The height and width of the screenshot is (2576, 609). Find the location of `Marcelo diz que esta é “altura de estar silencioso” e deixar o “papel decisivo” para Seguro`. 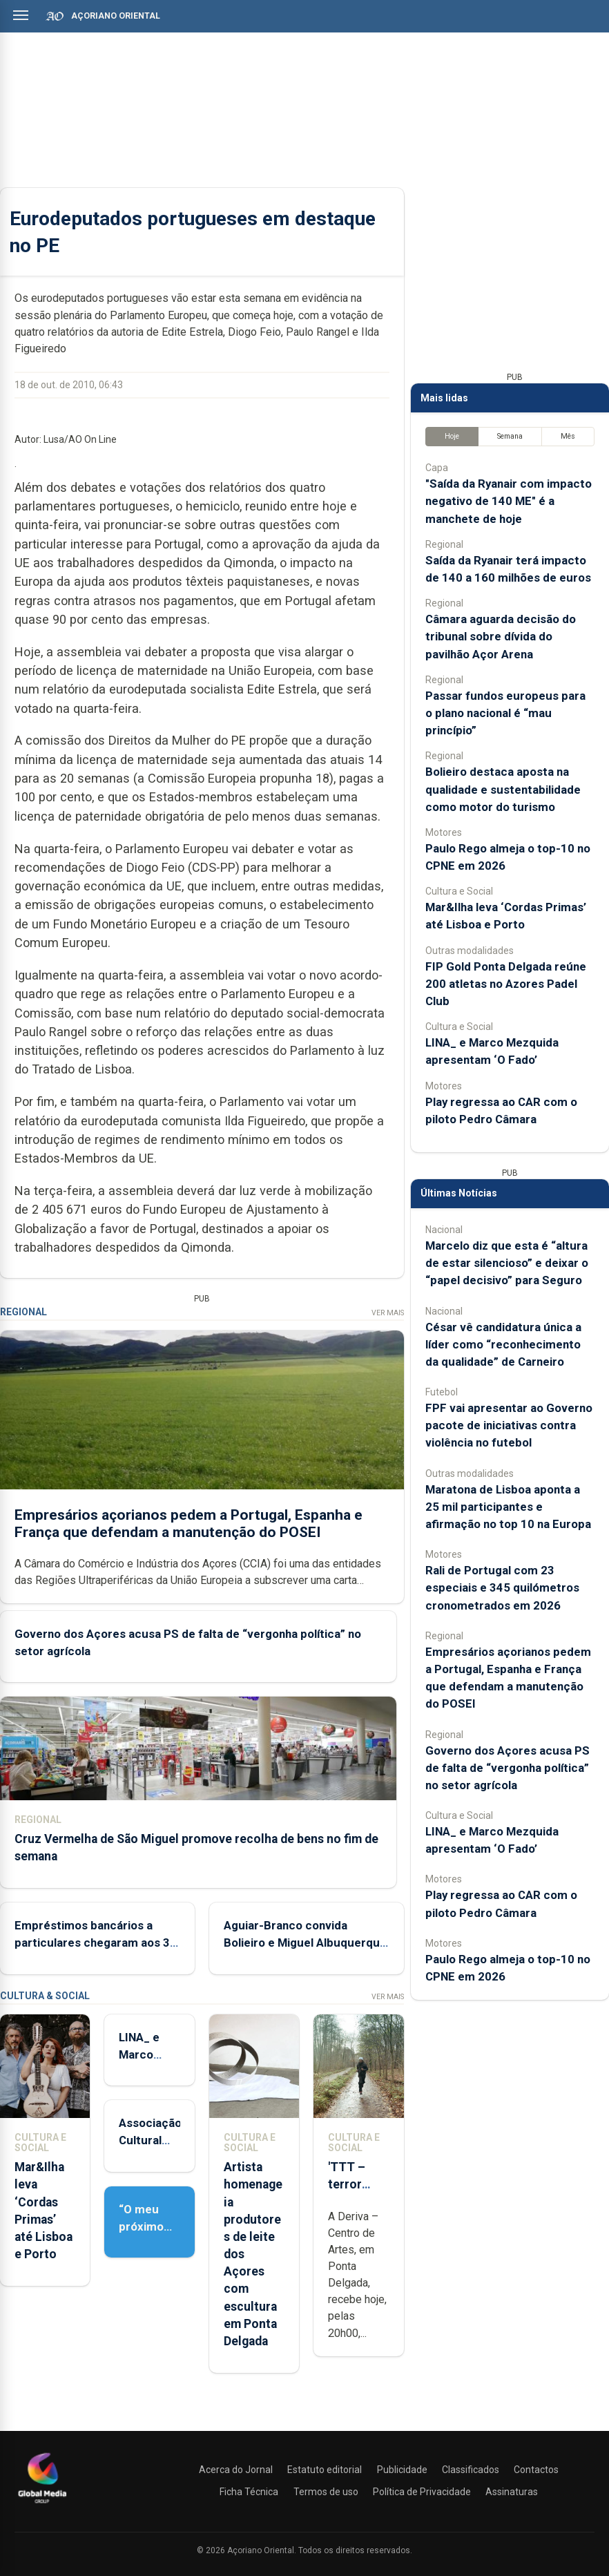

Marcelo diz que esta é “altura de estar silencioso” e deixar o “papel decisivo” para Seguro is located at coordinates (506, 1263).